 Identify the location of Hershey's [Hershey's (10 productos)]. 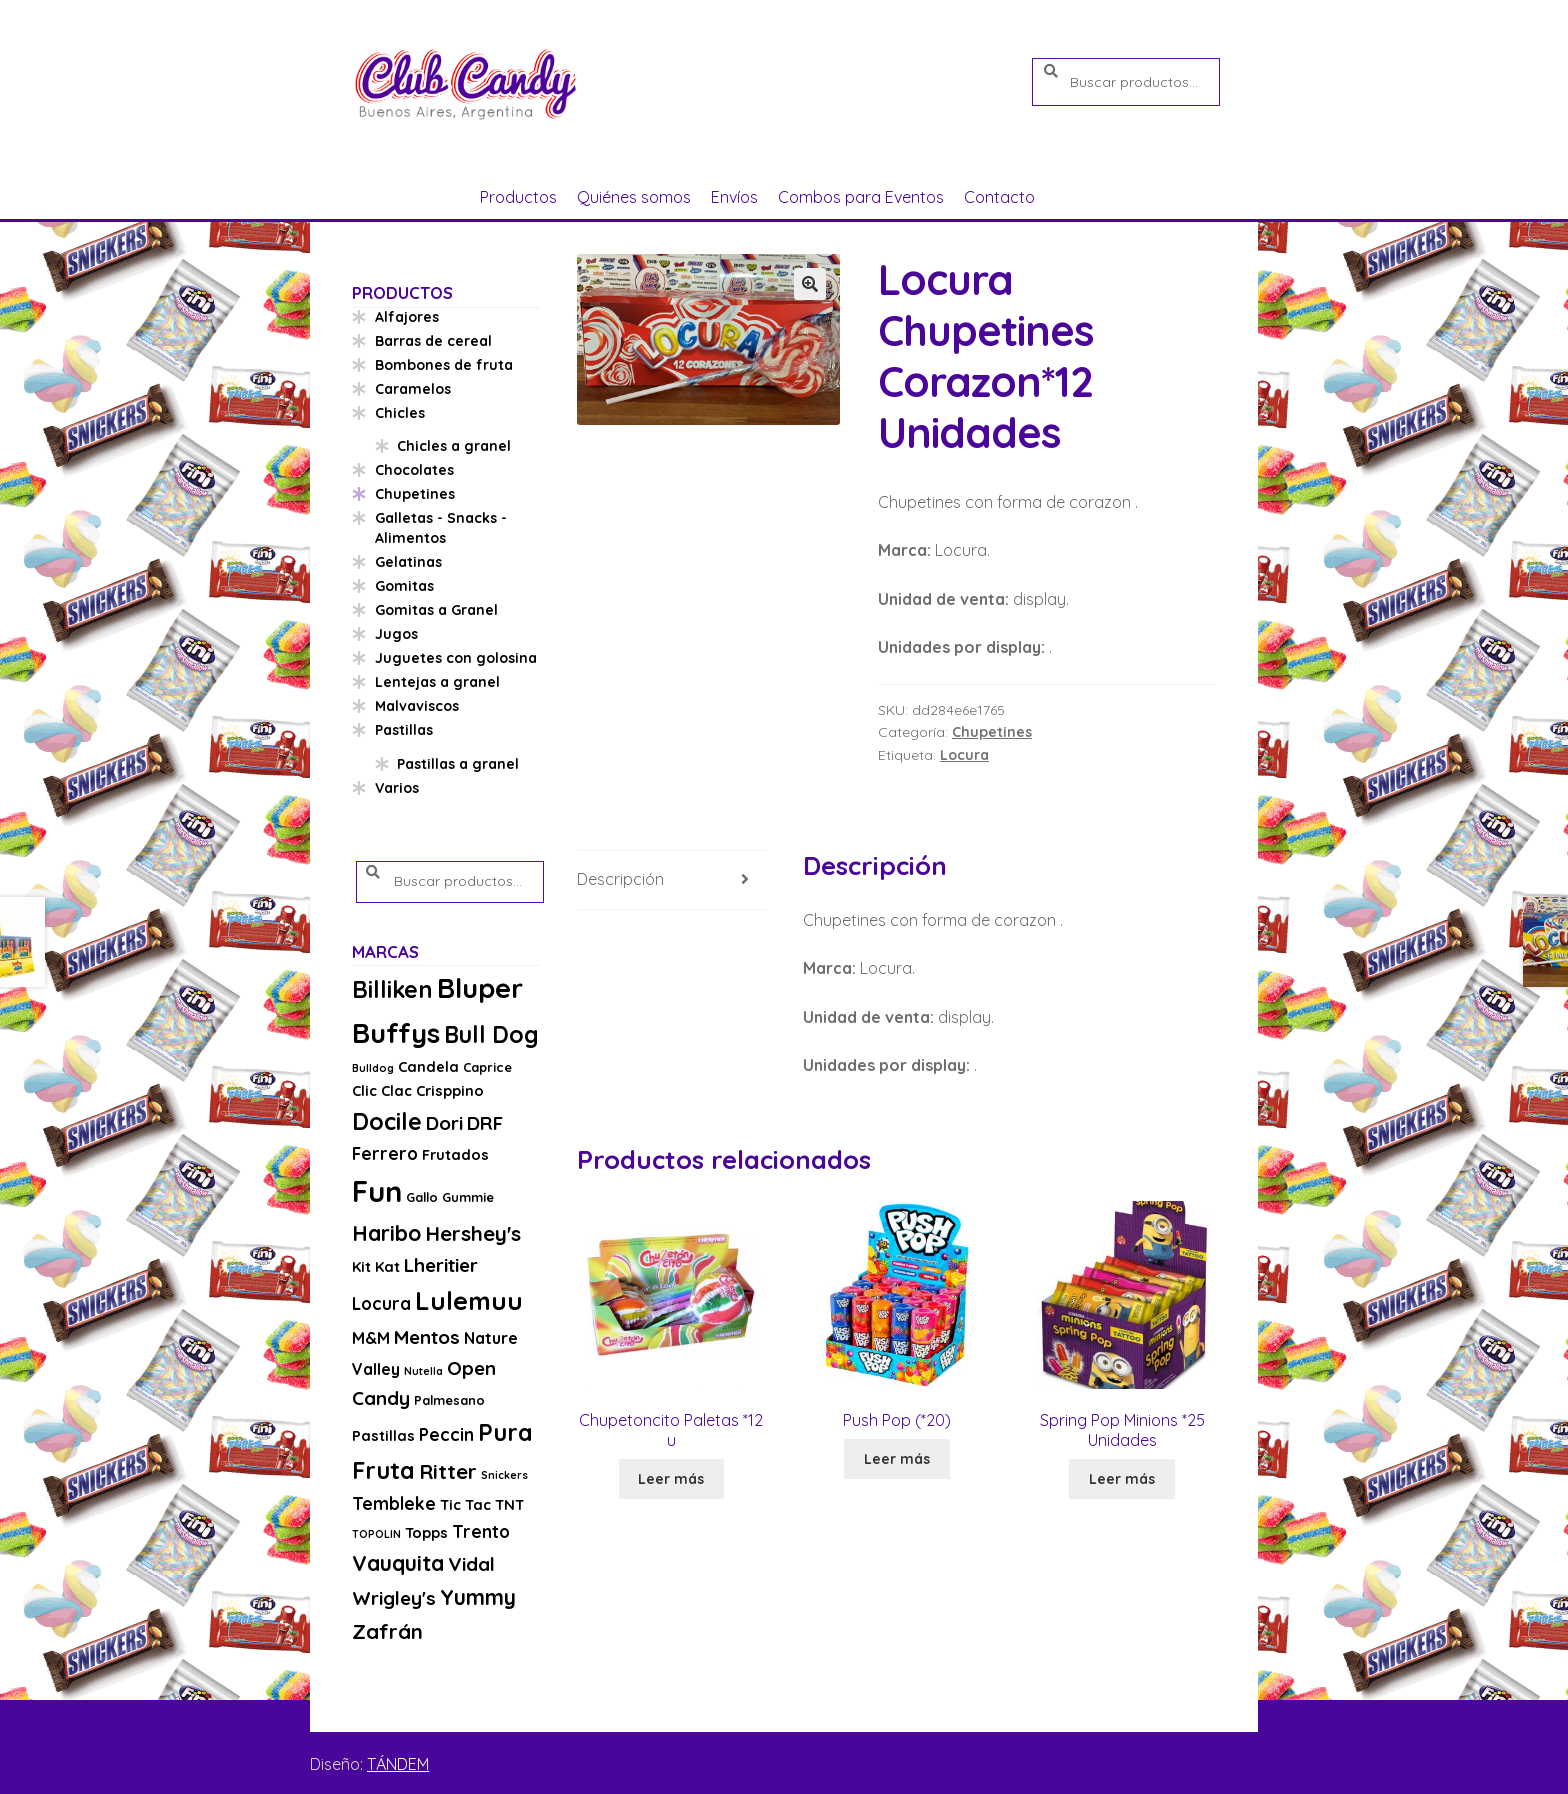
(473, 1233).